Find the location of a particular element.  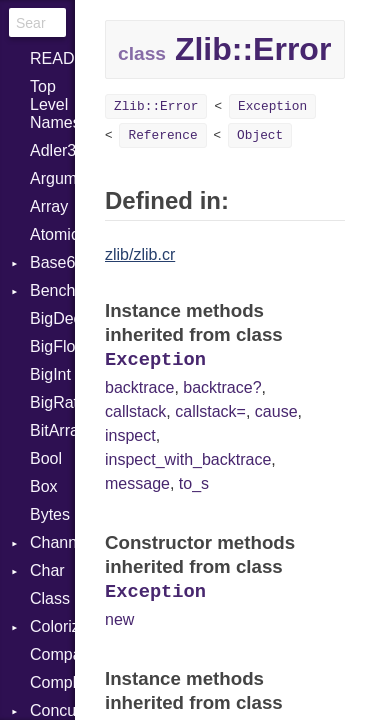

Comparable is located at coordinates (52, 654).